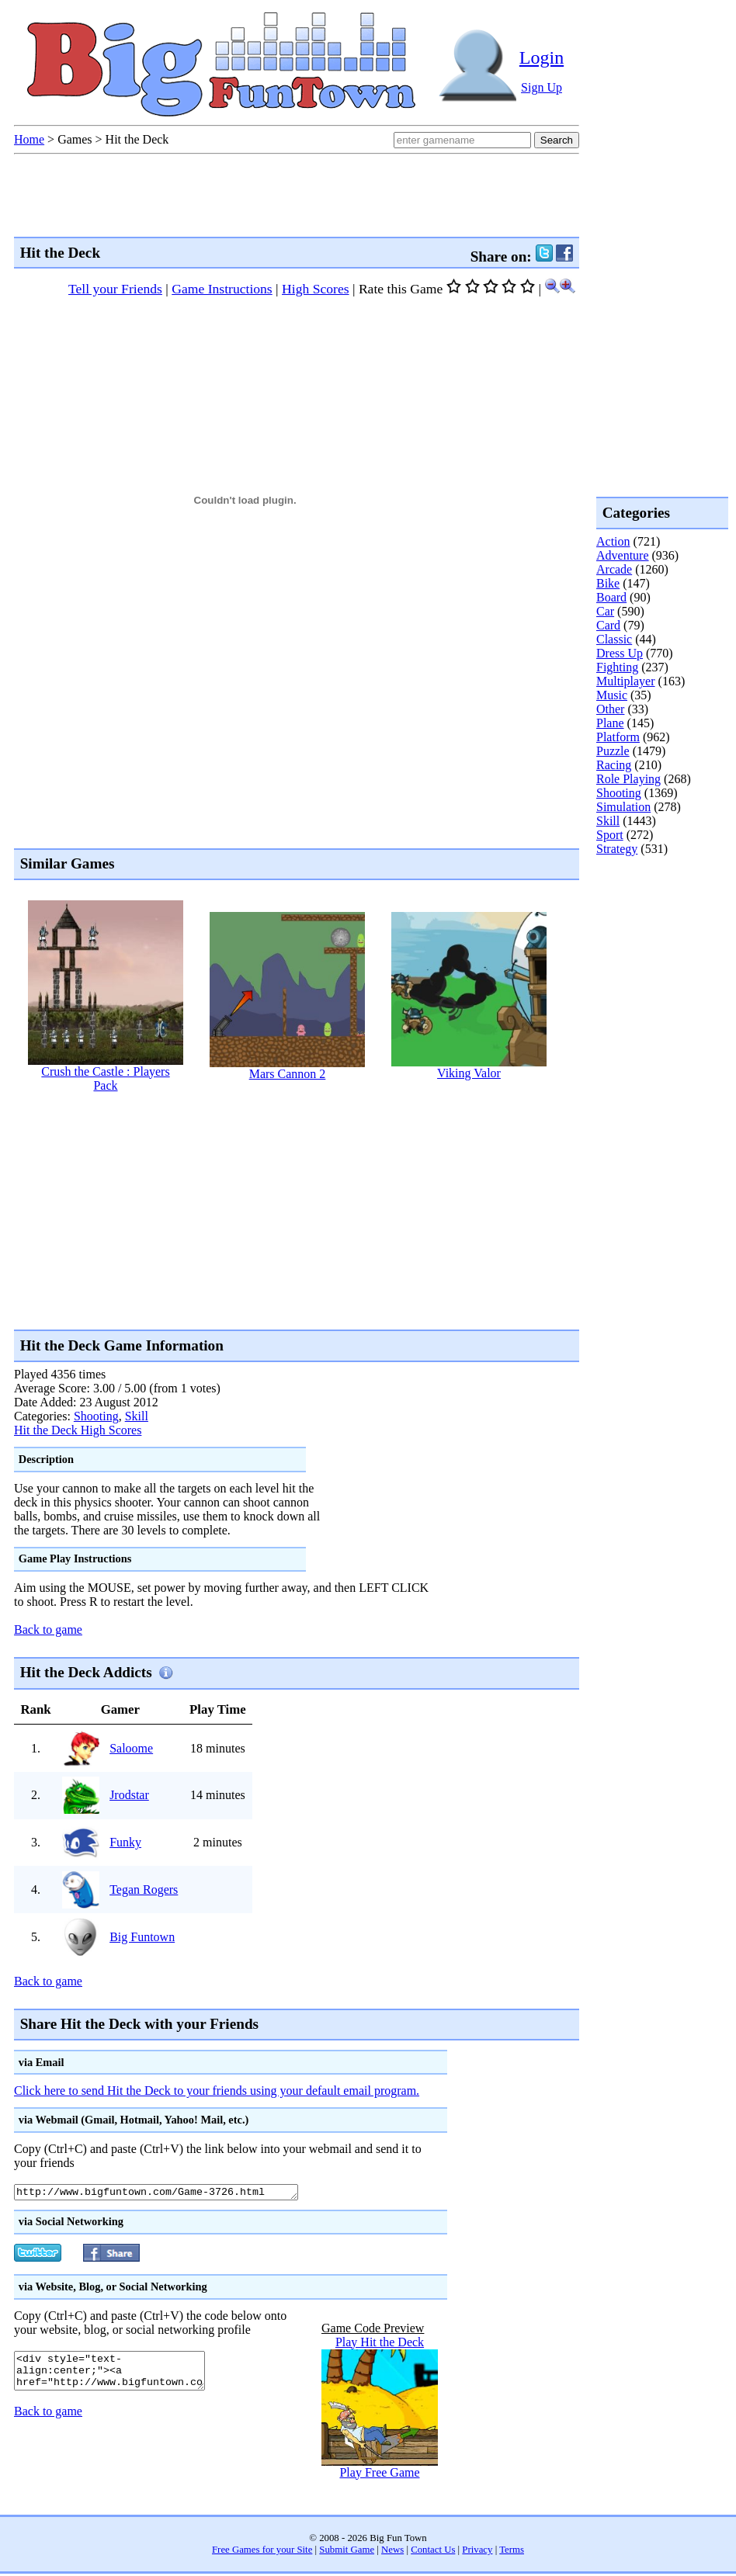 The image size is (736, 2576). Describe the element at coordinates (609, 834) in the screenshot. I see `Sport` at that location.